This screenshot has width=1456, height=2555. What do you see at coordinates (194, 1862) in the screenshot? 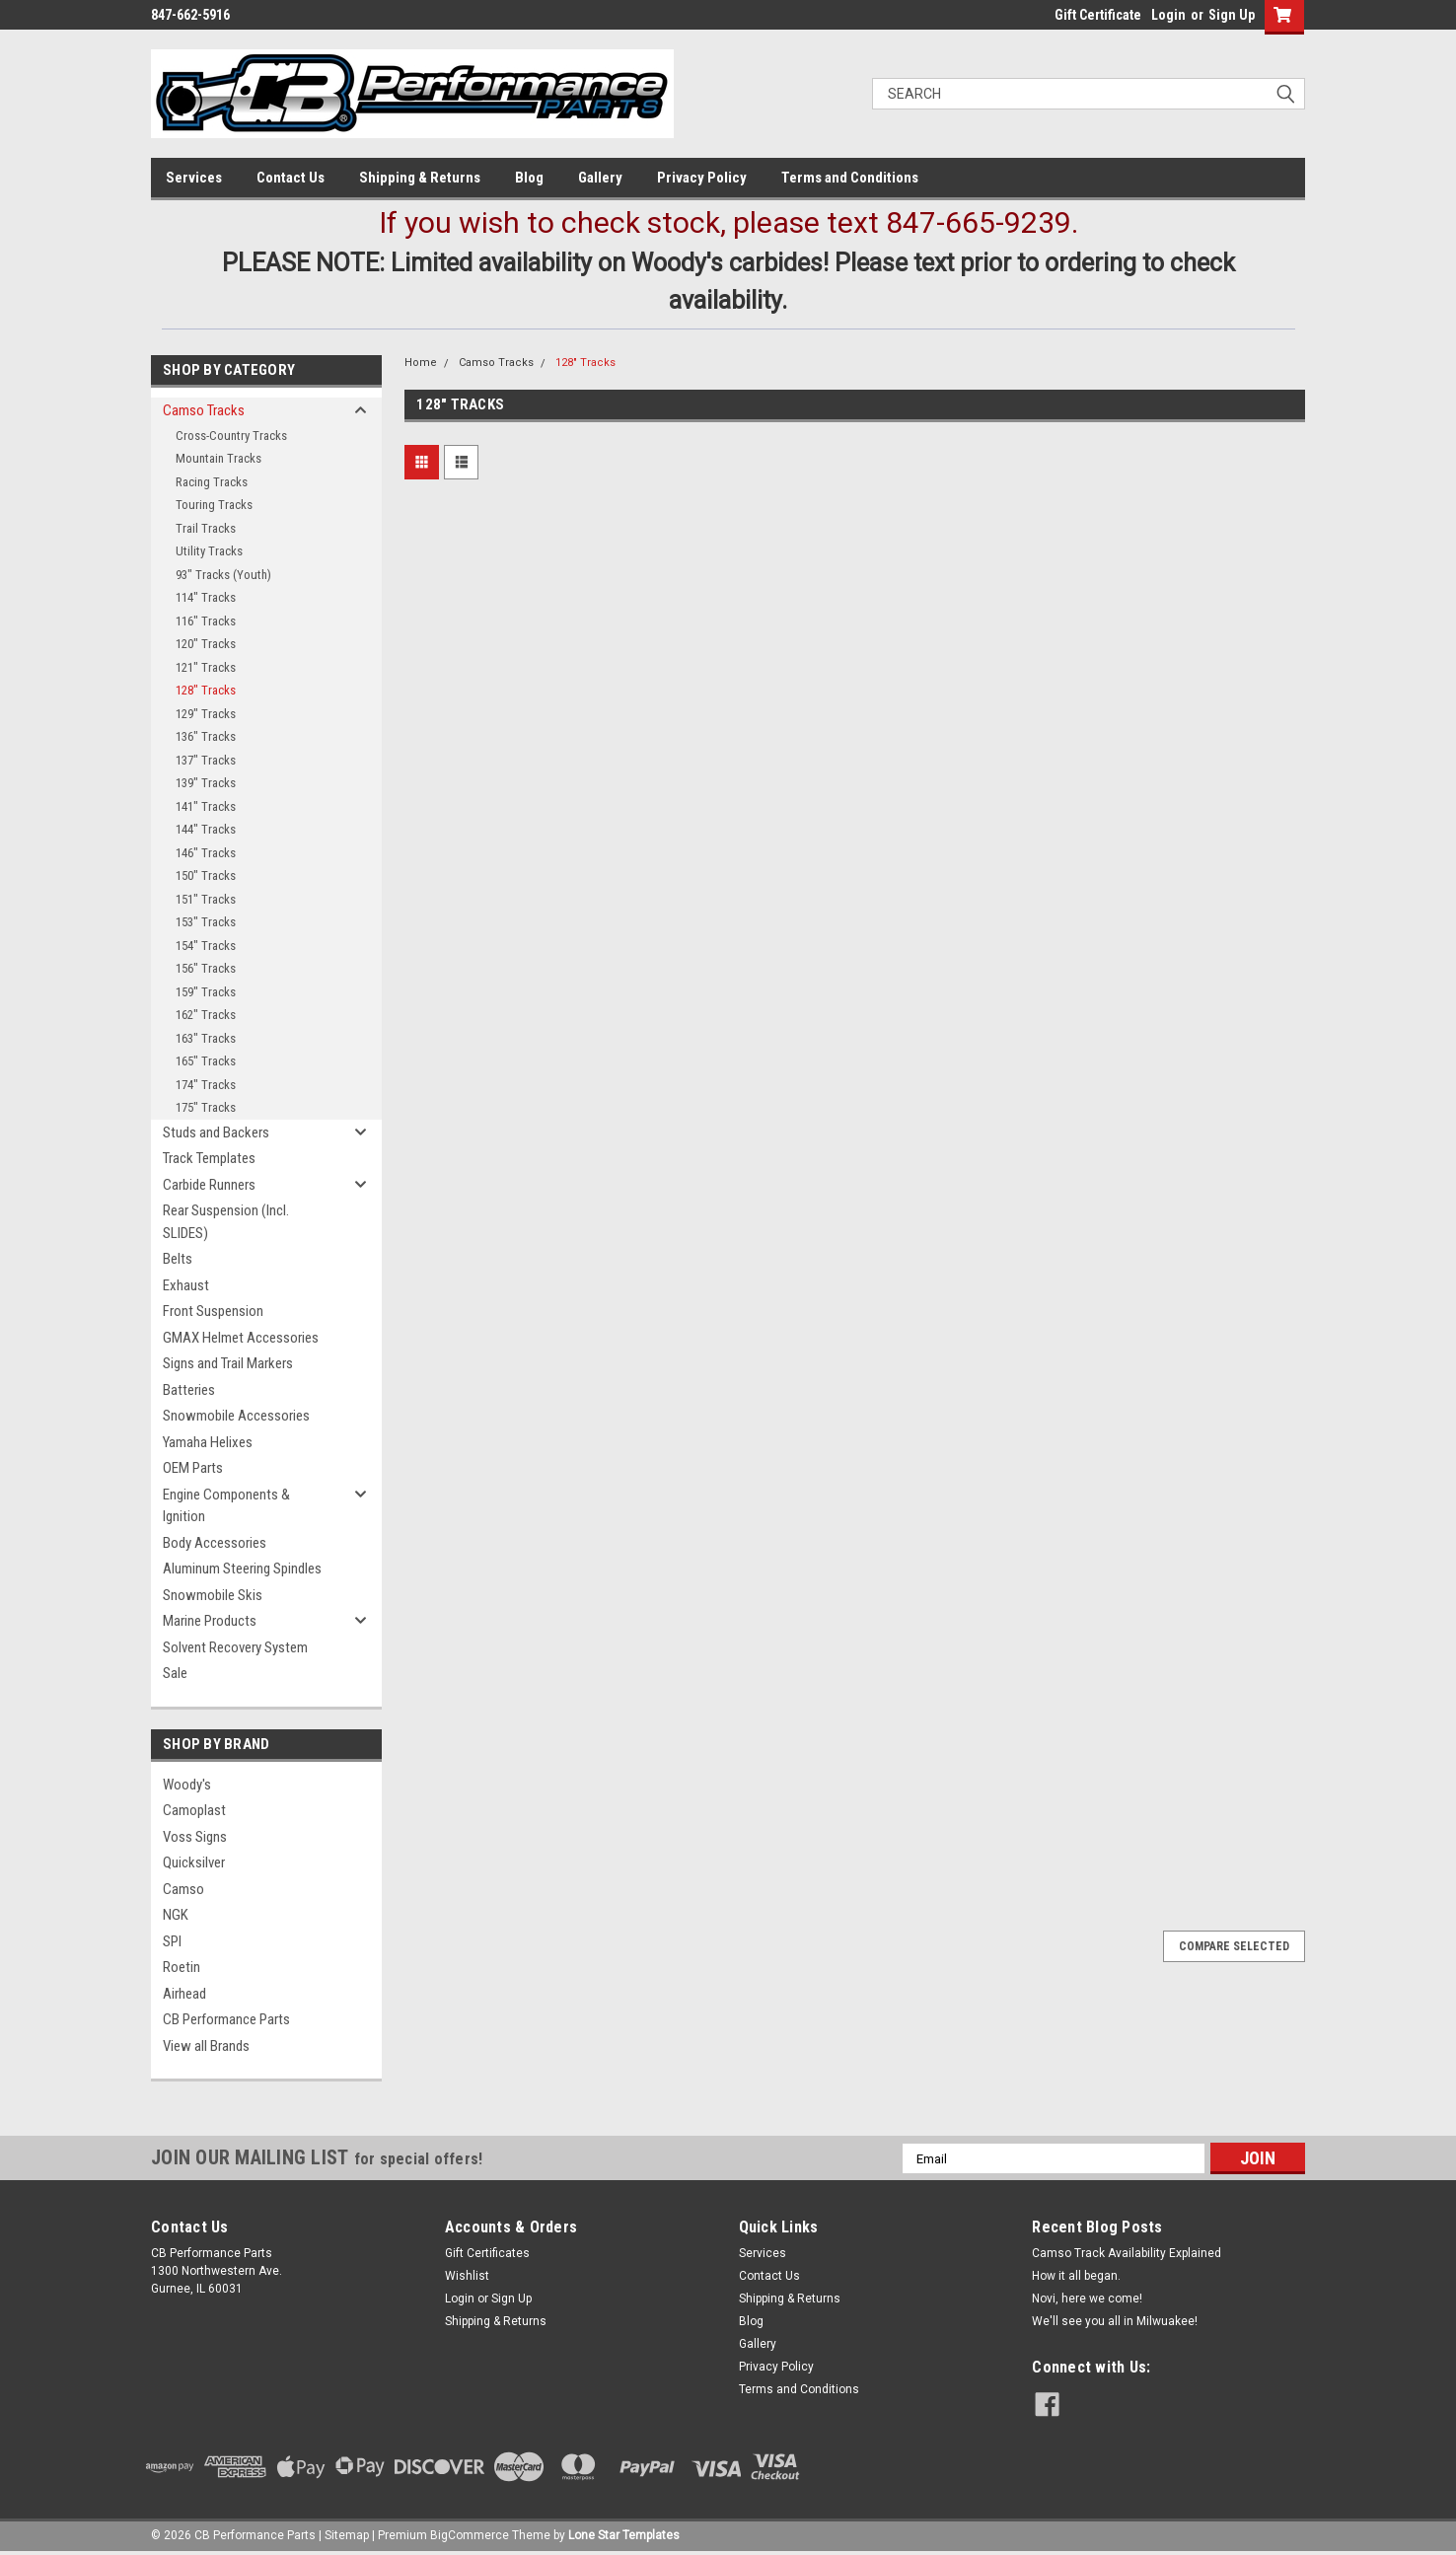
I see `Quicksilver` at bounding box center [194, 1862].